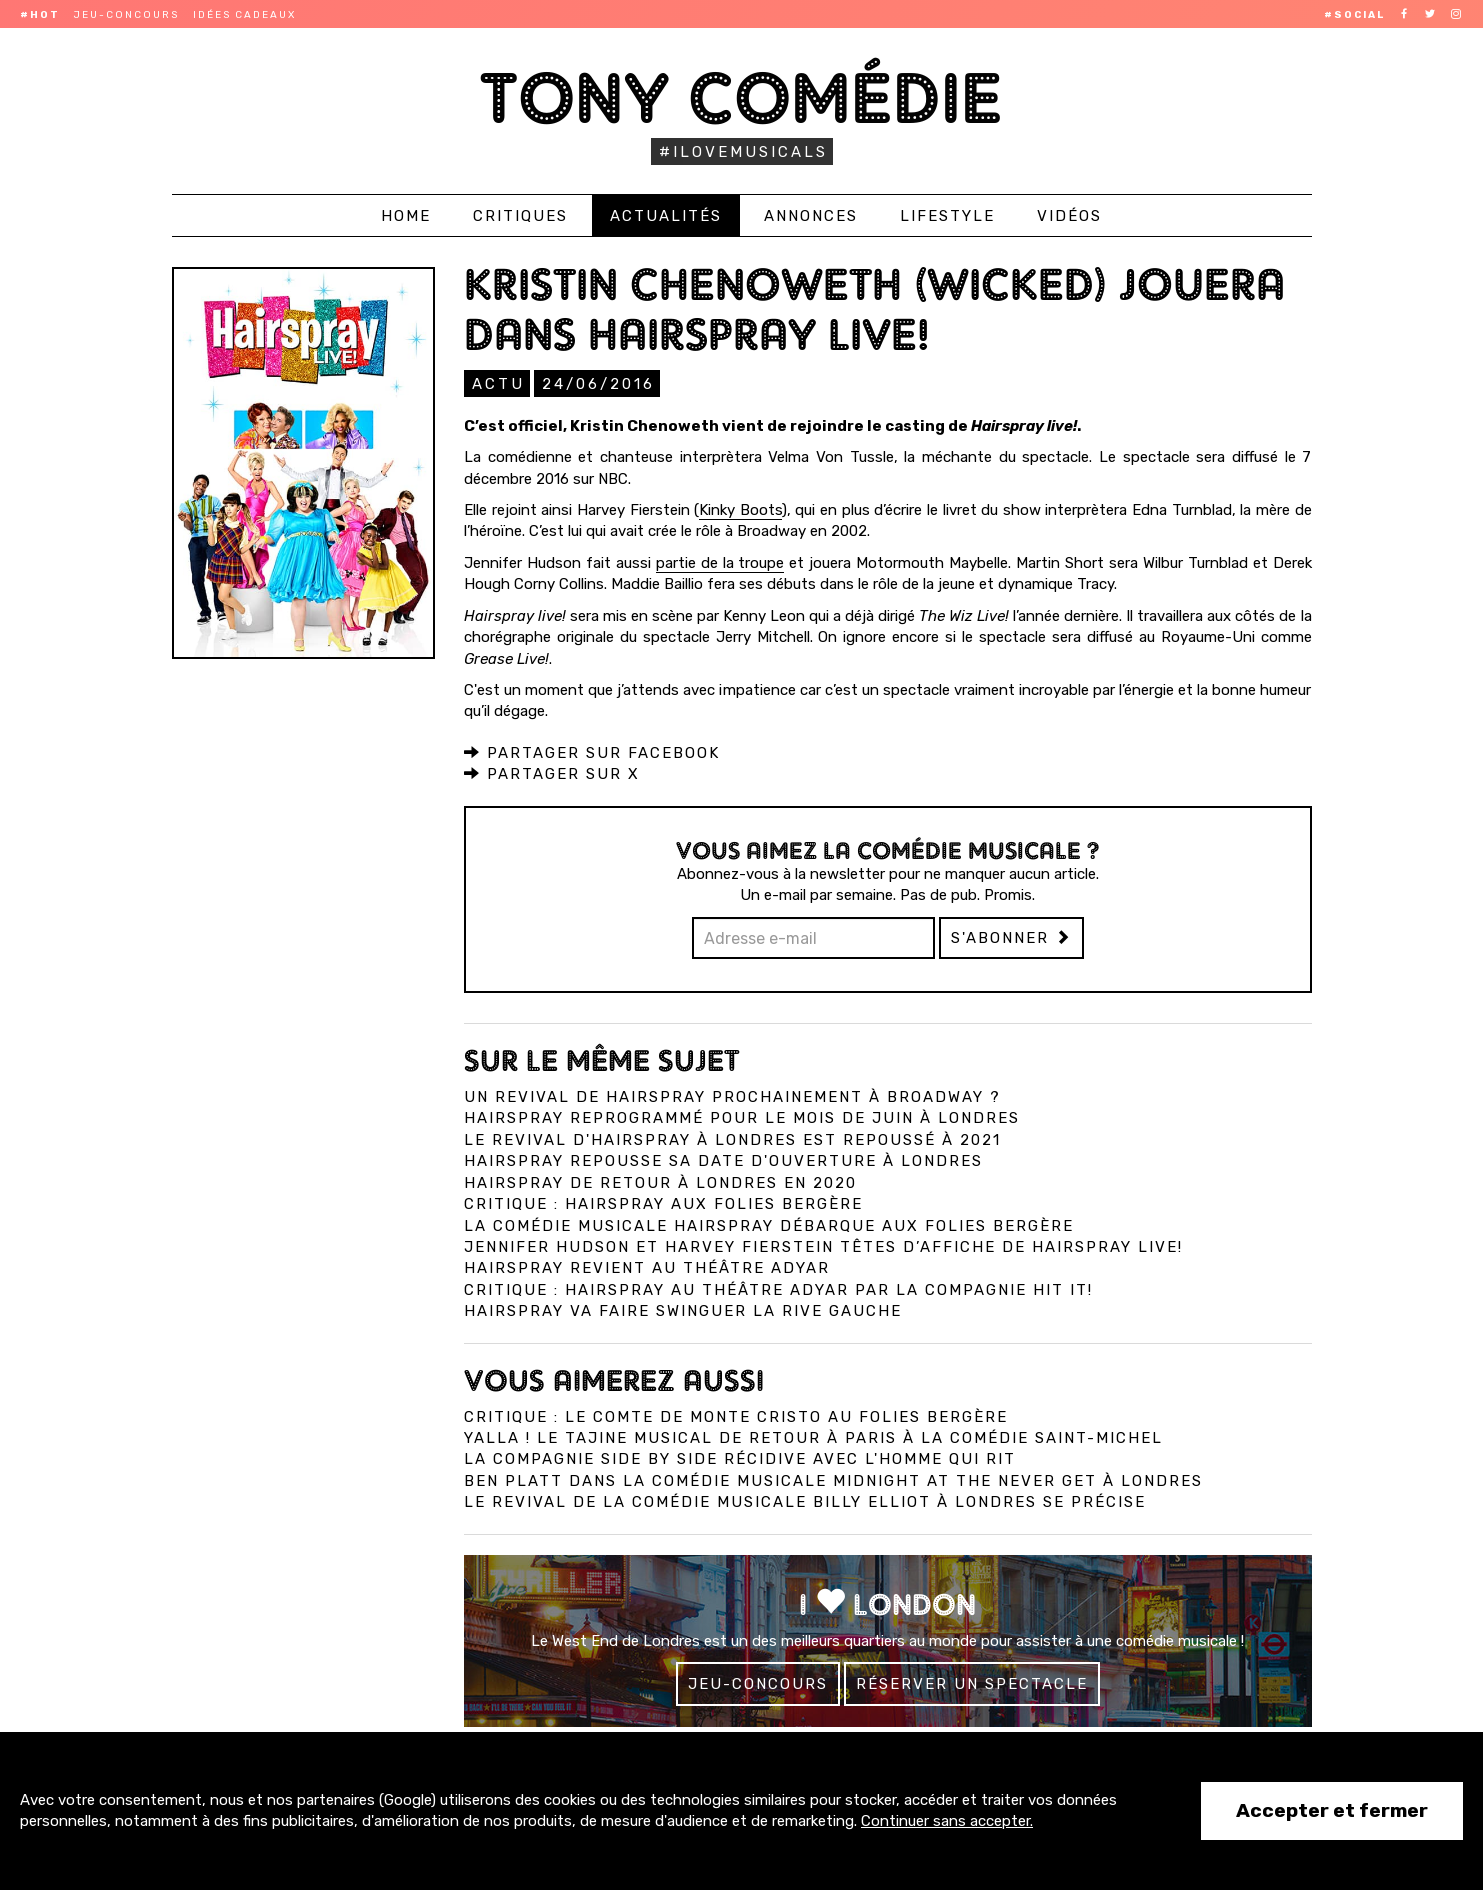  Describe the element at coordinates (972, 1683) in the screenshot. I see `Réserver un spectacle` at that location.